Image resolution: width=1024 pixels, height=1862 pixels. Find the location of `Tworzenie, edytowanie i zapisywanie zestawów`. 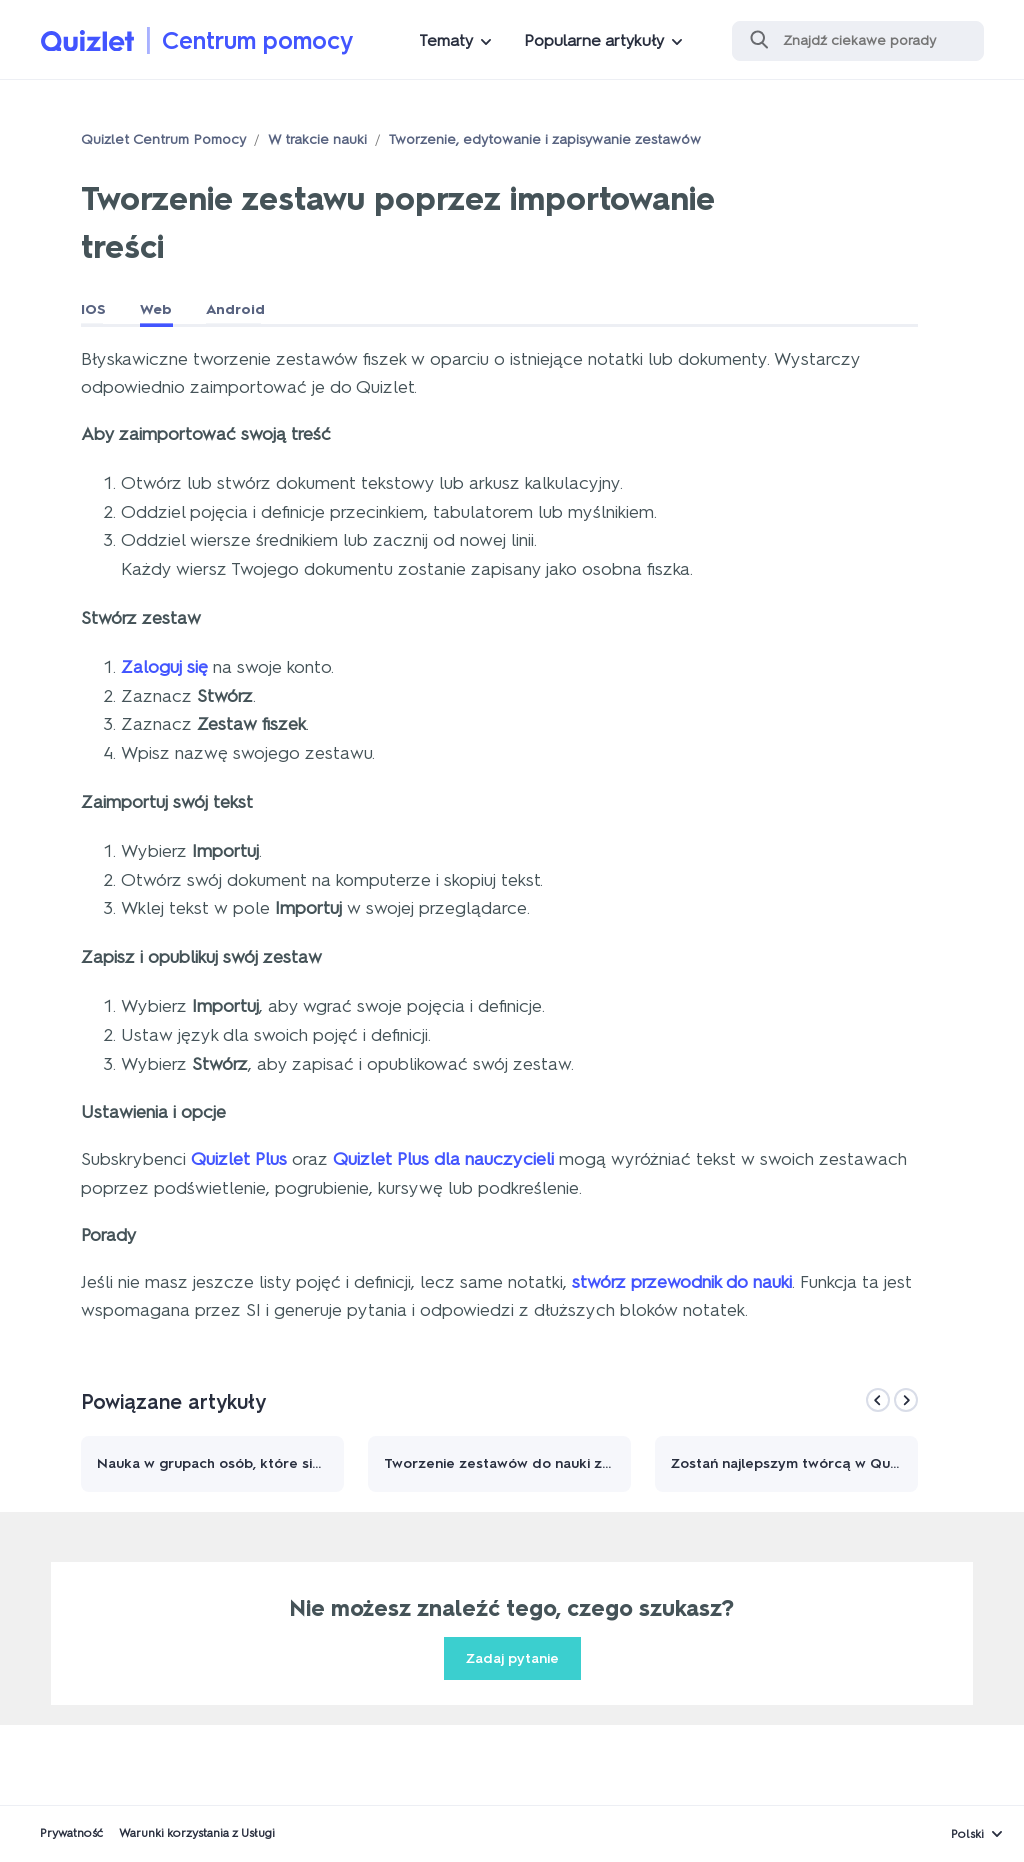

Tworzenie, edytowanie i zapisywanie zestawów is located at coordinates (545, 139).